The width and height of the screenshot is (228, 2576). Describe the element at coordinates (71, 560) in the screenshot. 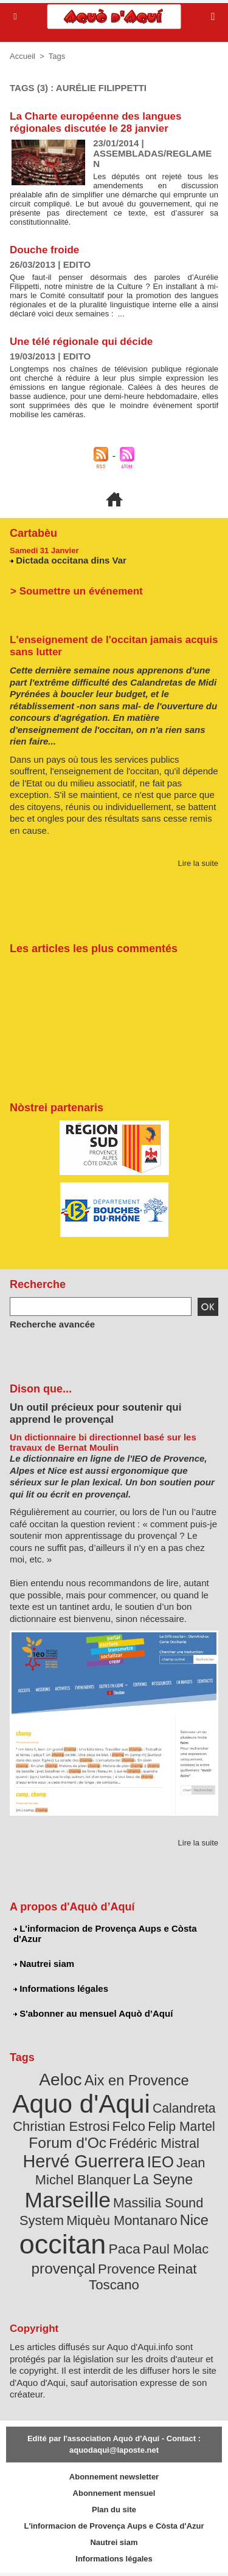

I see `Dictada occitana dins Var` at that location.